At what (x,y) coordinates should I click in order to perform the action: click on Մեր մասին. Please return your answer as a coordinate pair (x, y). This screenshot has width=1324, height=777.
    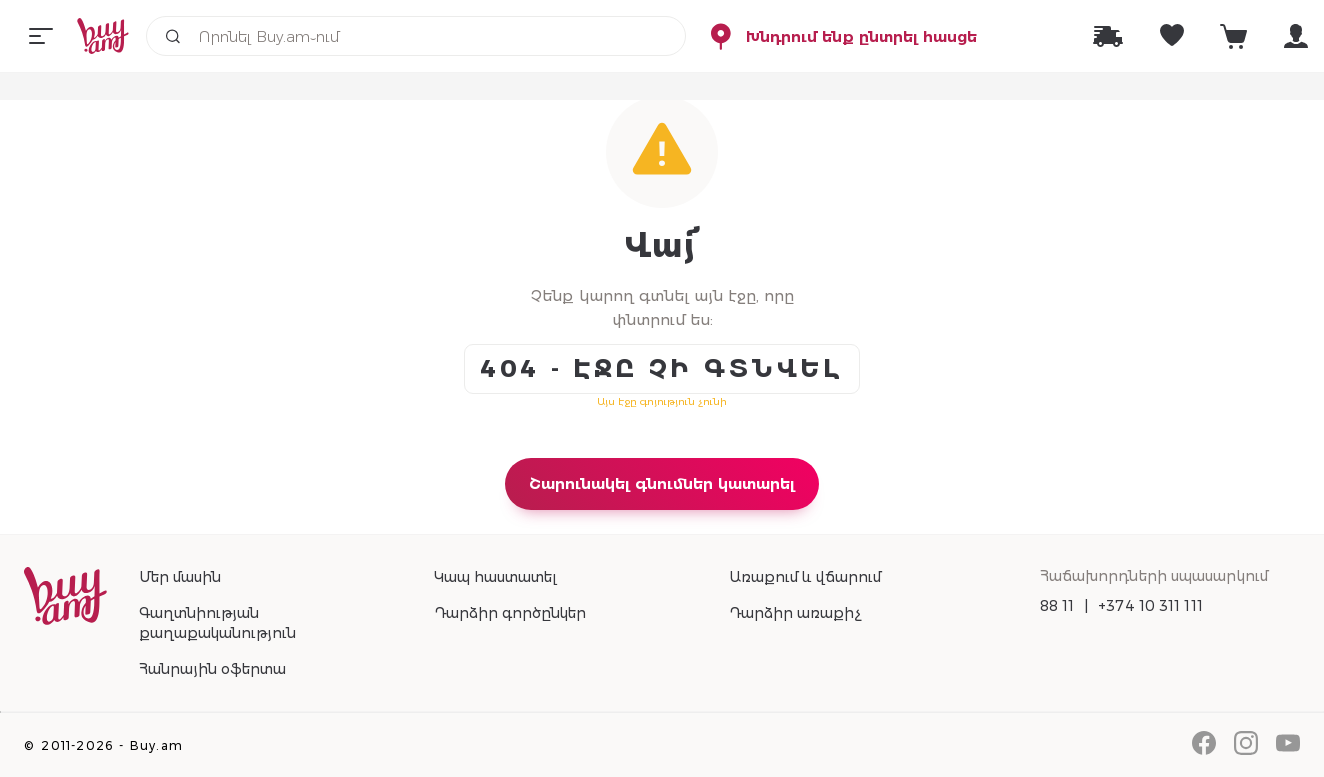
    Looking at the image, I should click on (180, 577).